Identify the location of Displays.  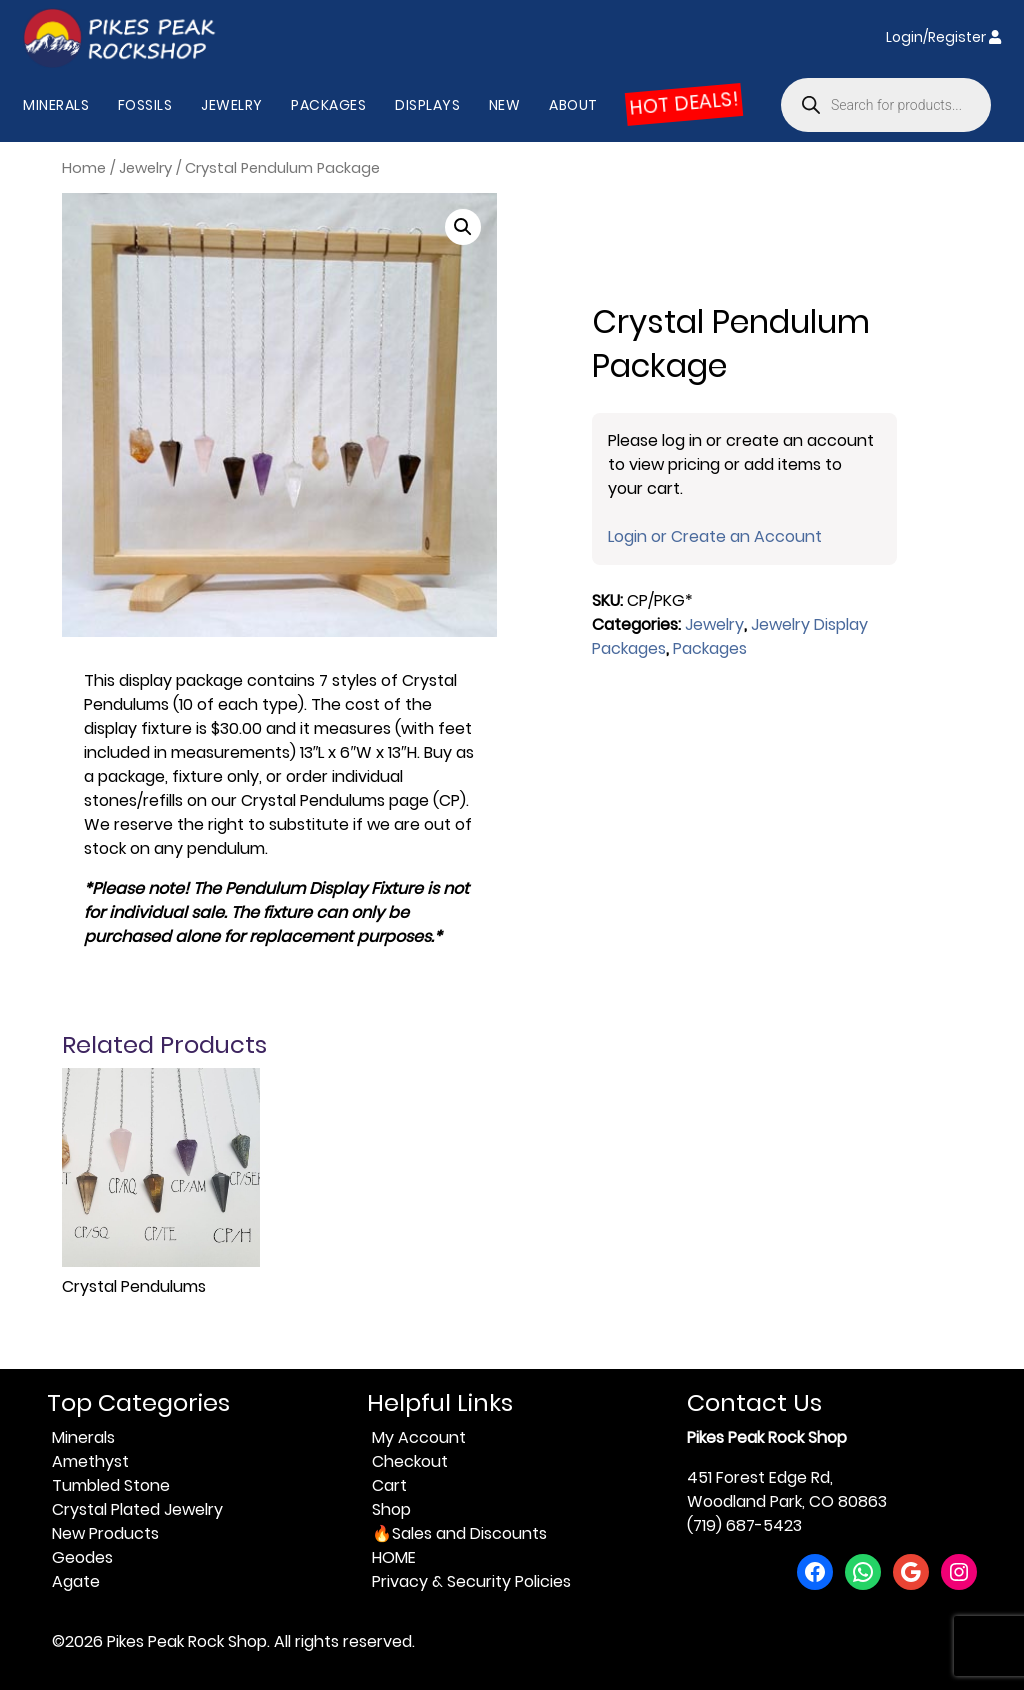
(427, 105).